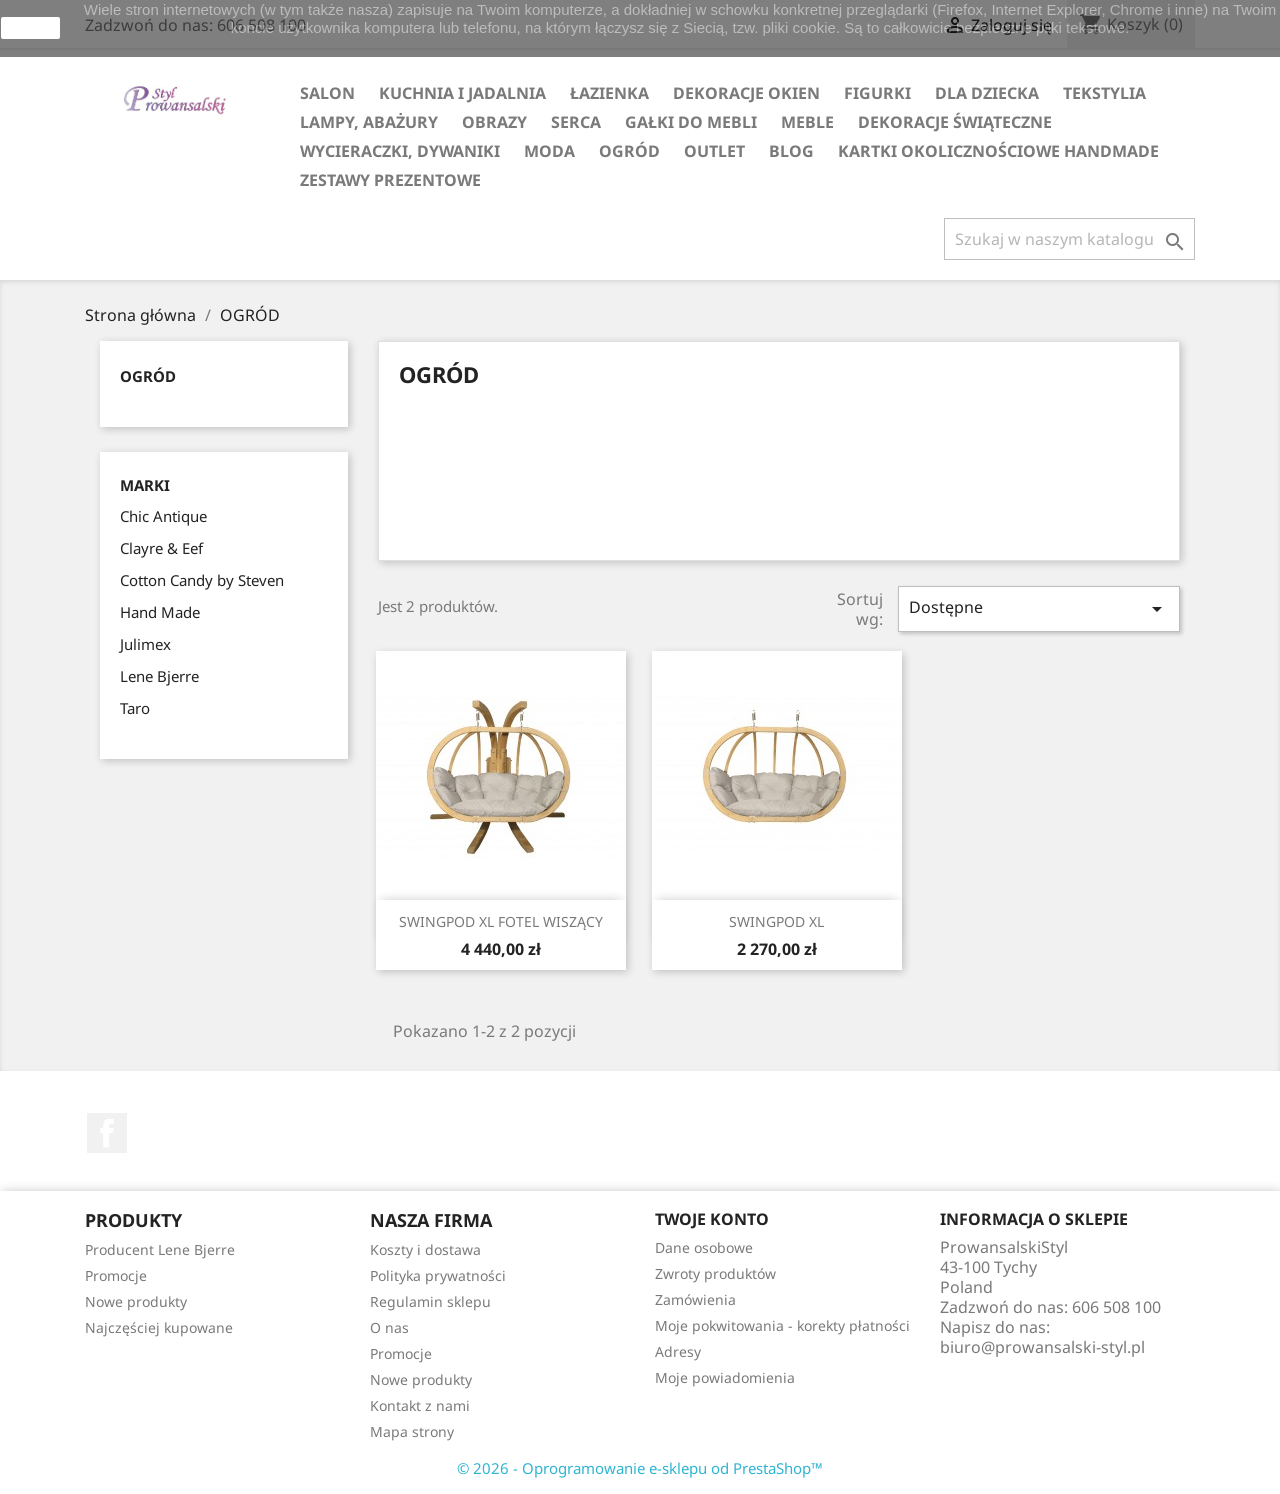  What do you see at coordinates (107, 1133) in the screenshot?
I see `Facebook` at bounding box center [107, 1133].